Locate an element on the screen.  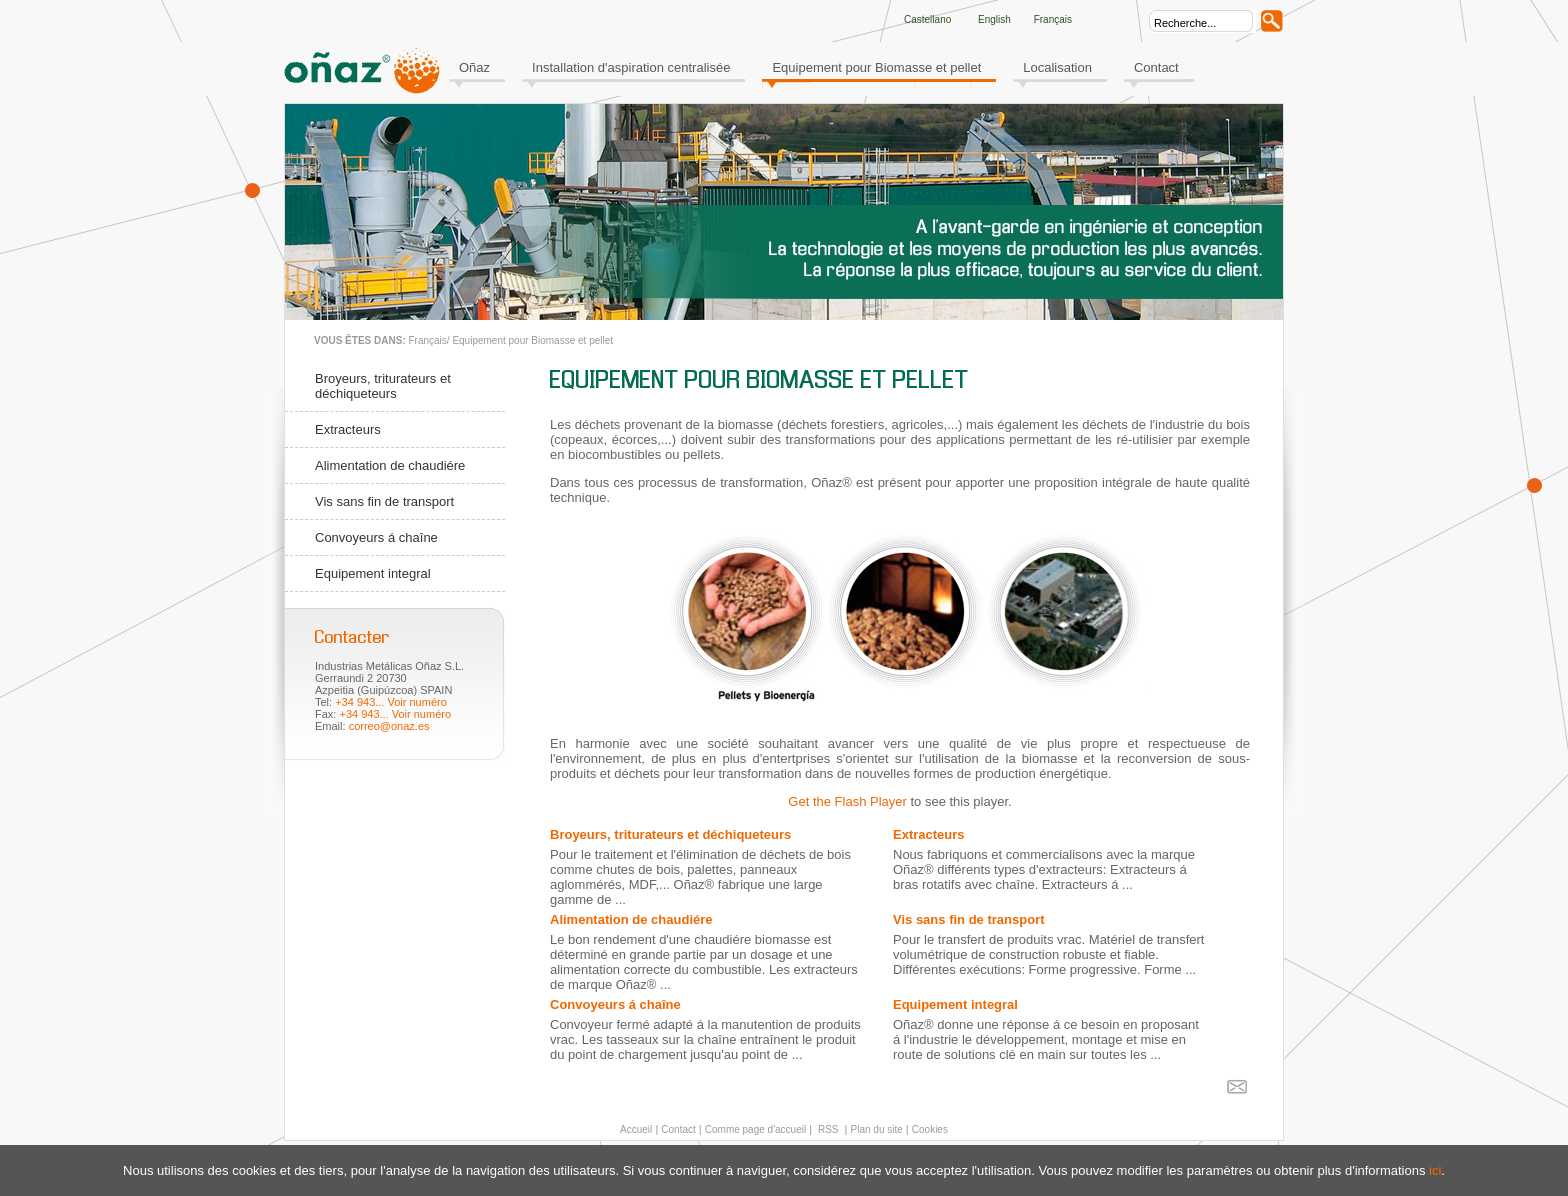
RSS is located at coordinates (826, 1129).